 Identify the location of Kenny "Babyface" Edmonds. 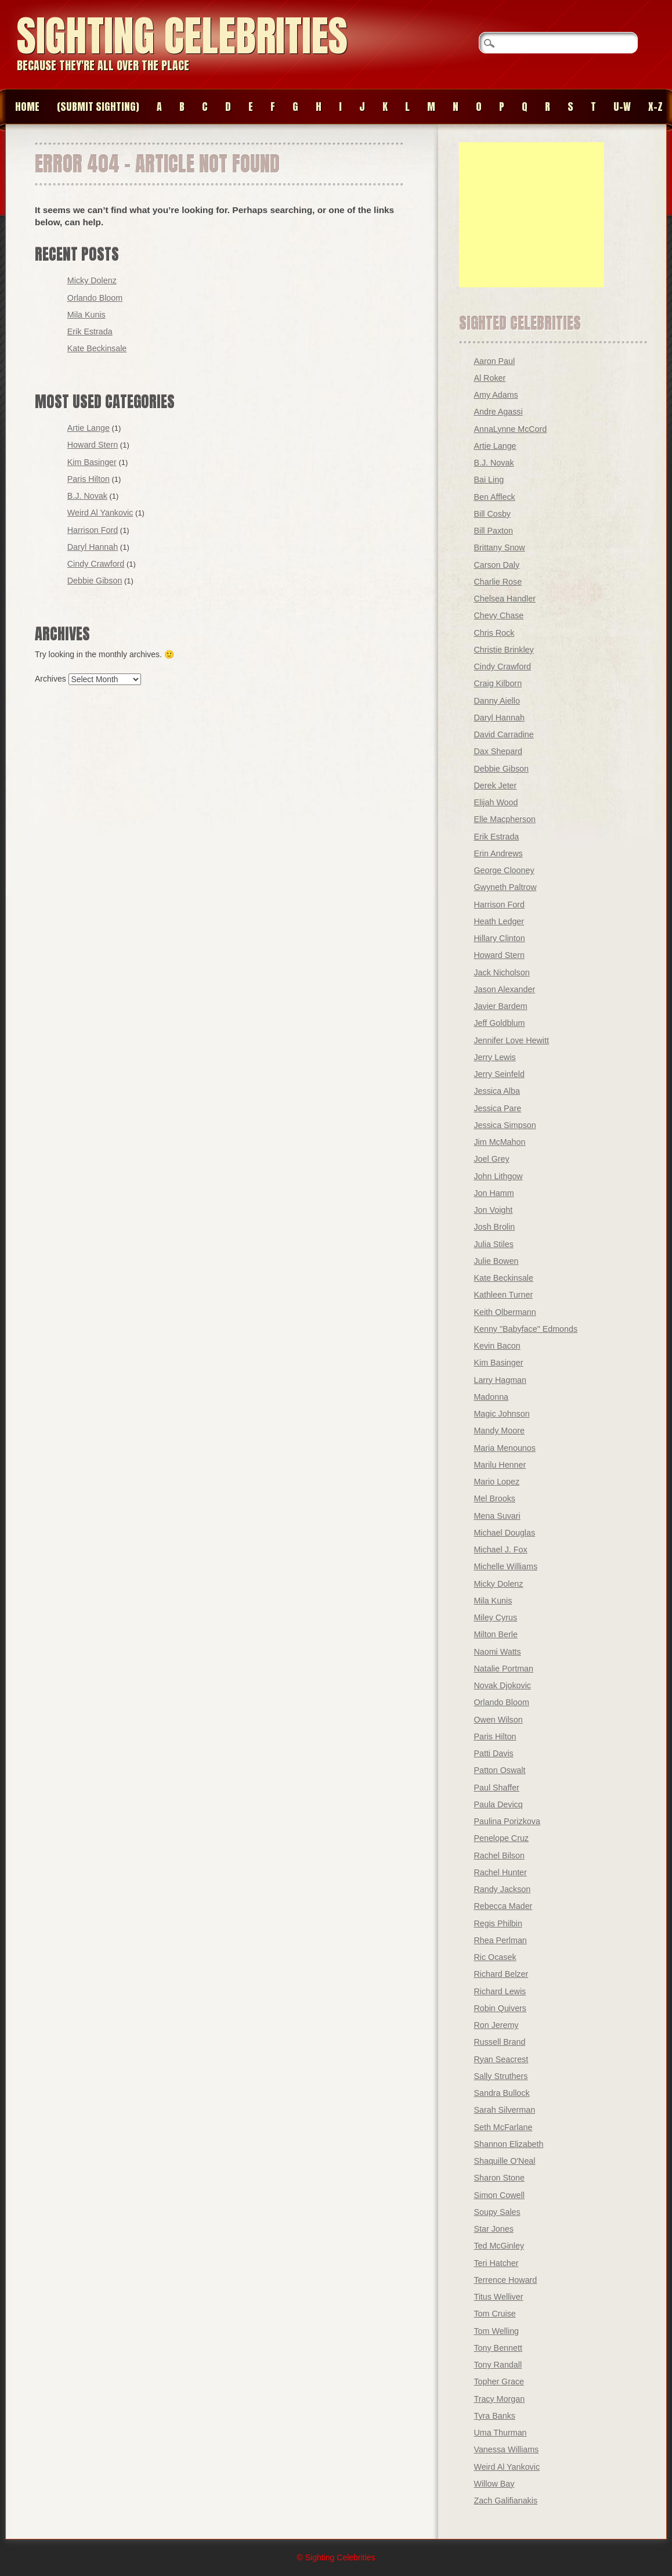
(525, 1329).